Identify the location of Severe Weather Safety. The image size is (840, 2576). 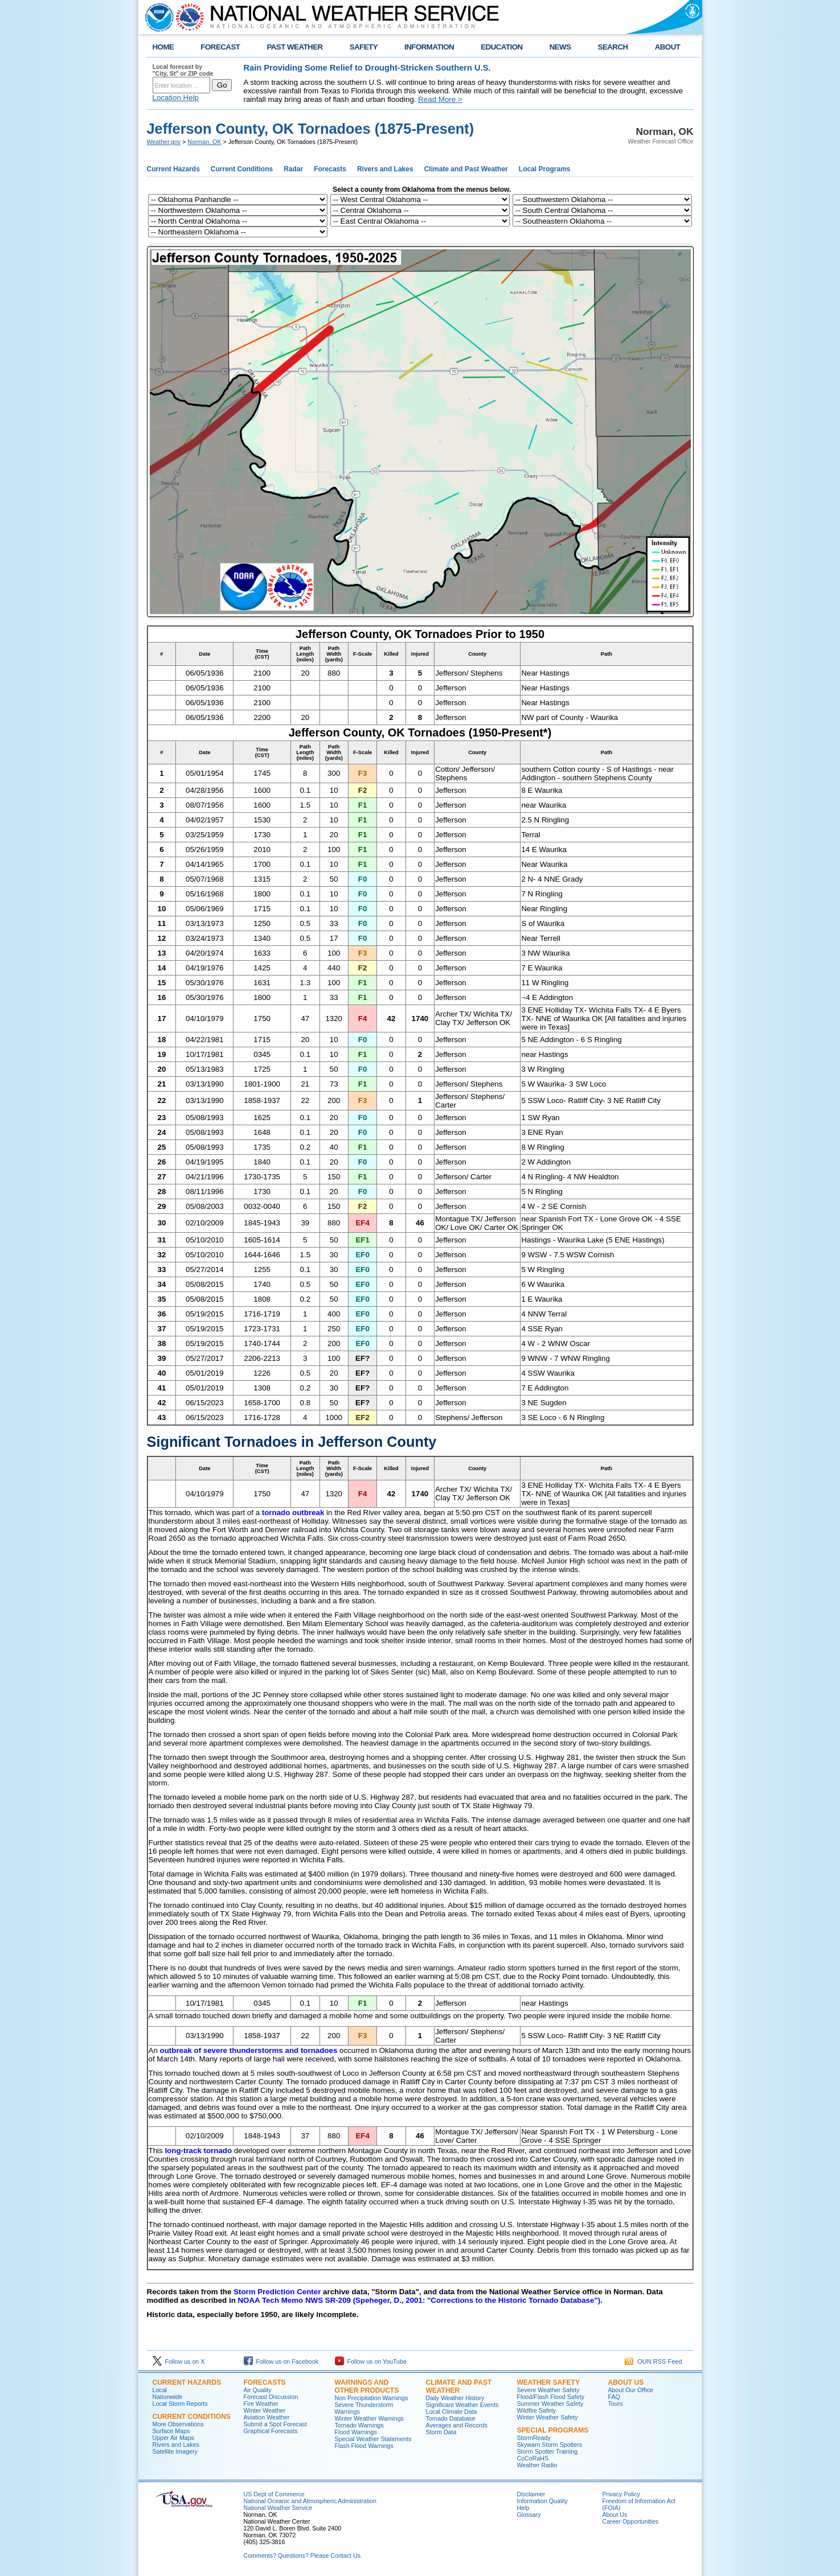
(548, 2389).